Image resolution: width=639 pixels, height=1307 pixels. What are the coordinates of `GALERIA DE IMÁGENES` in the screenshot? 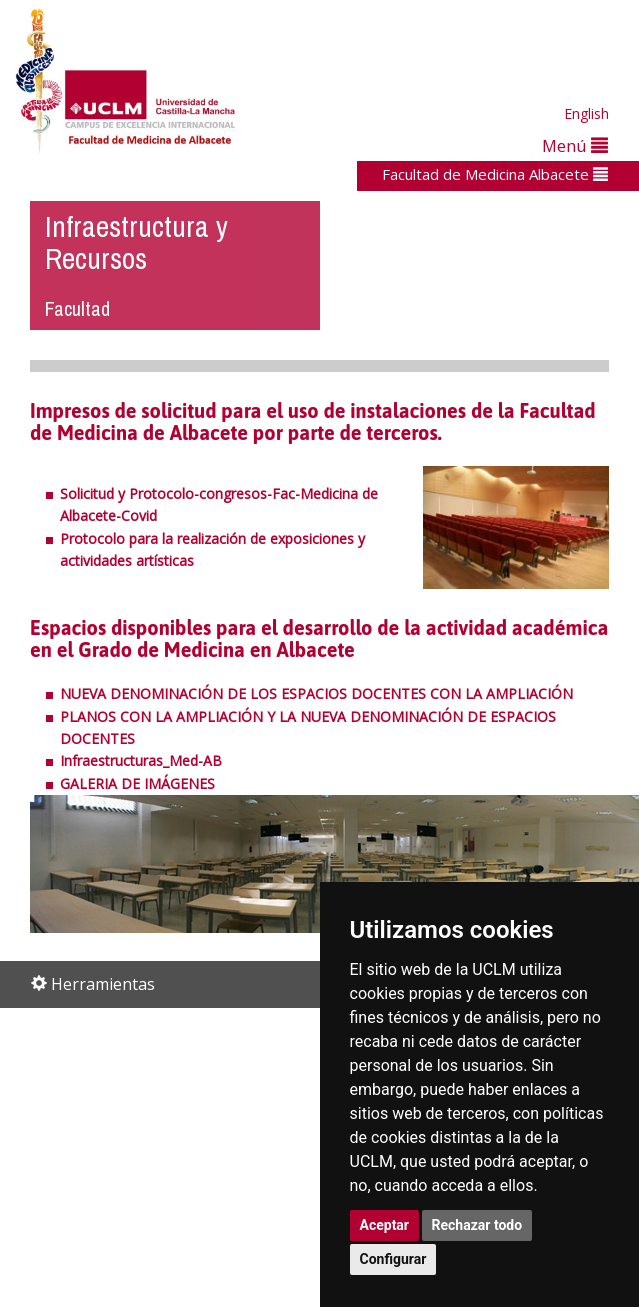 It's located at (137, 783).